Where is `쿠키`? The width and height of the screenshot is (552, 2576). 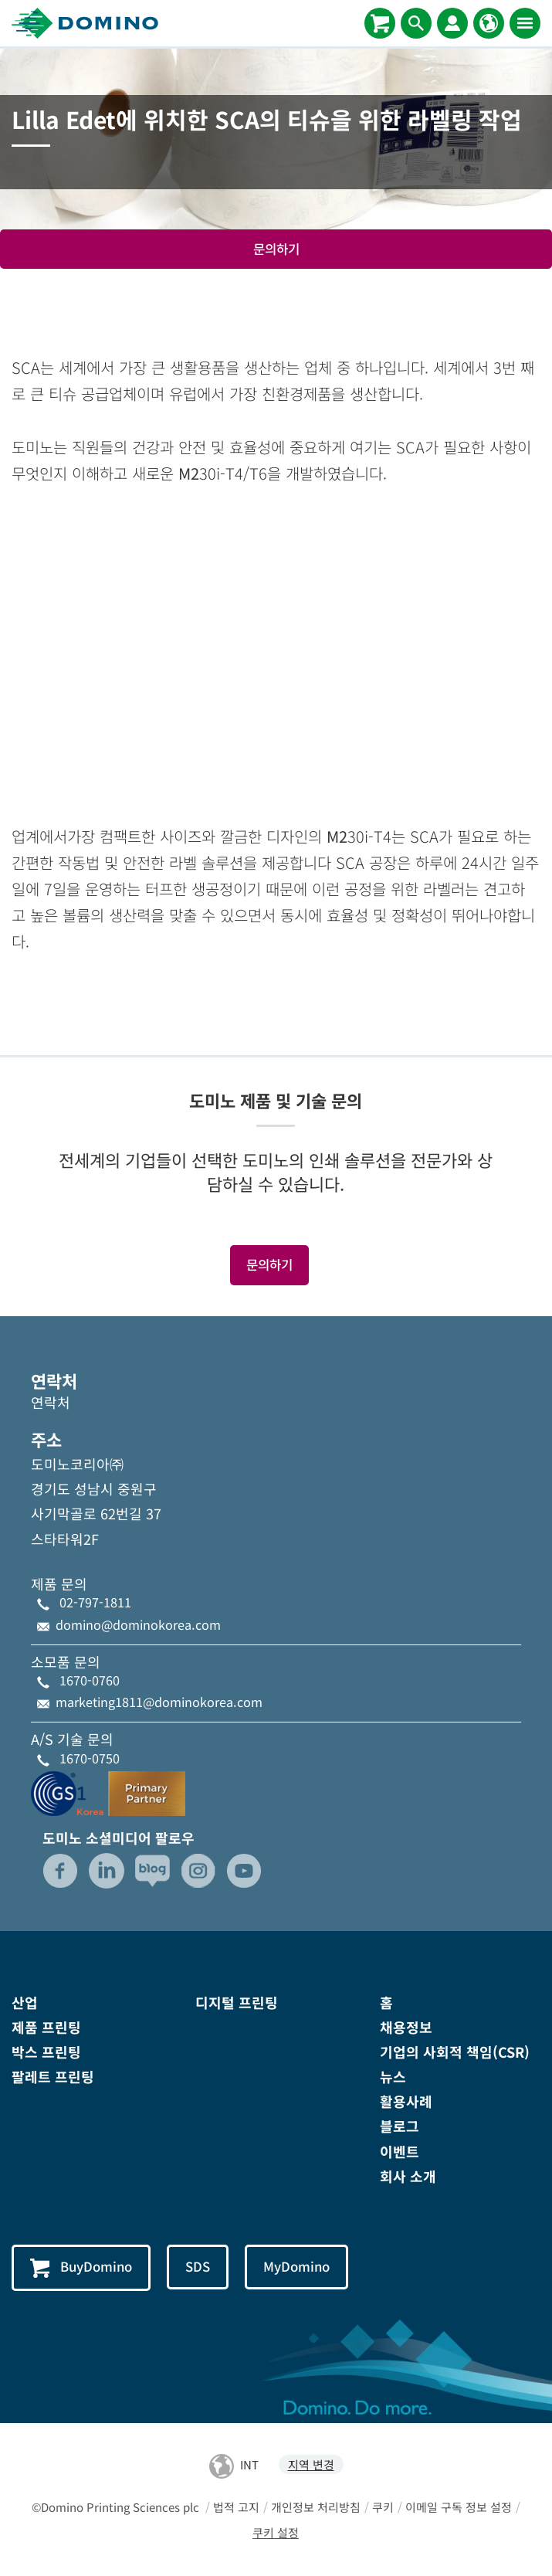 쿠키 is located at coordinates (383, 2507).